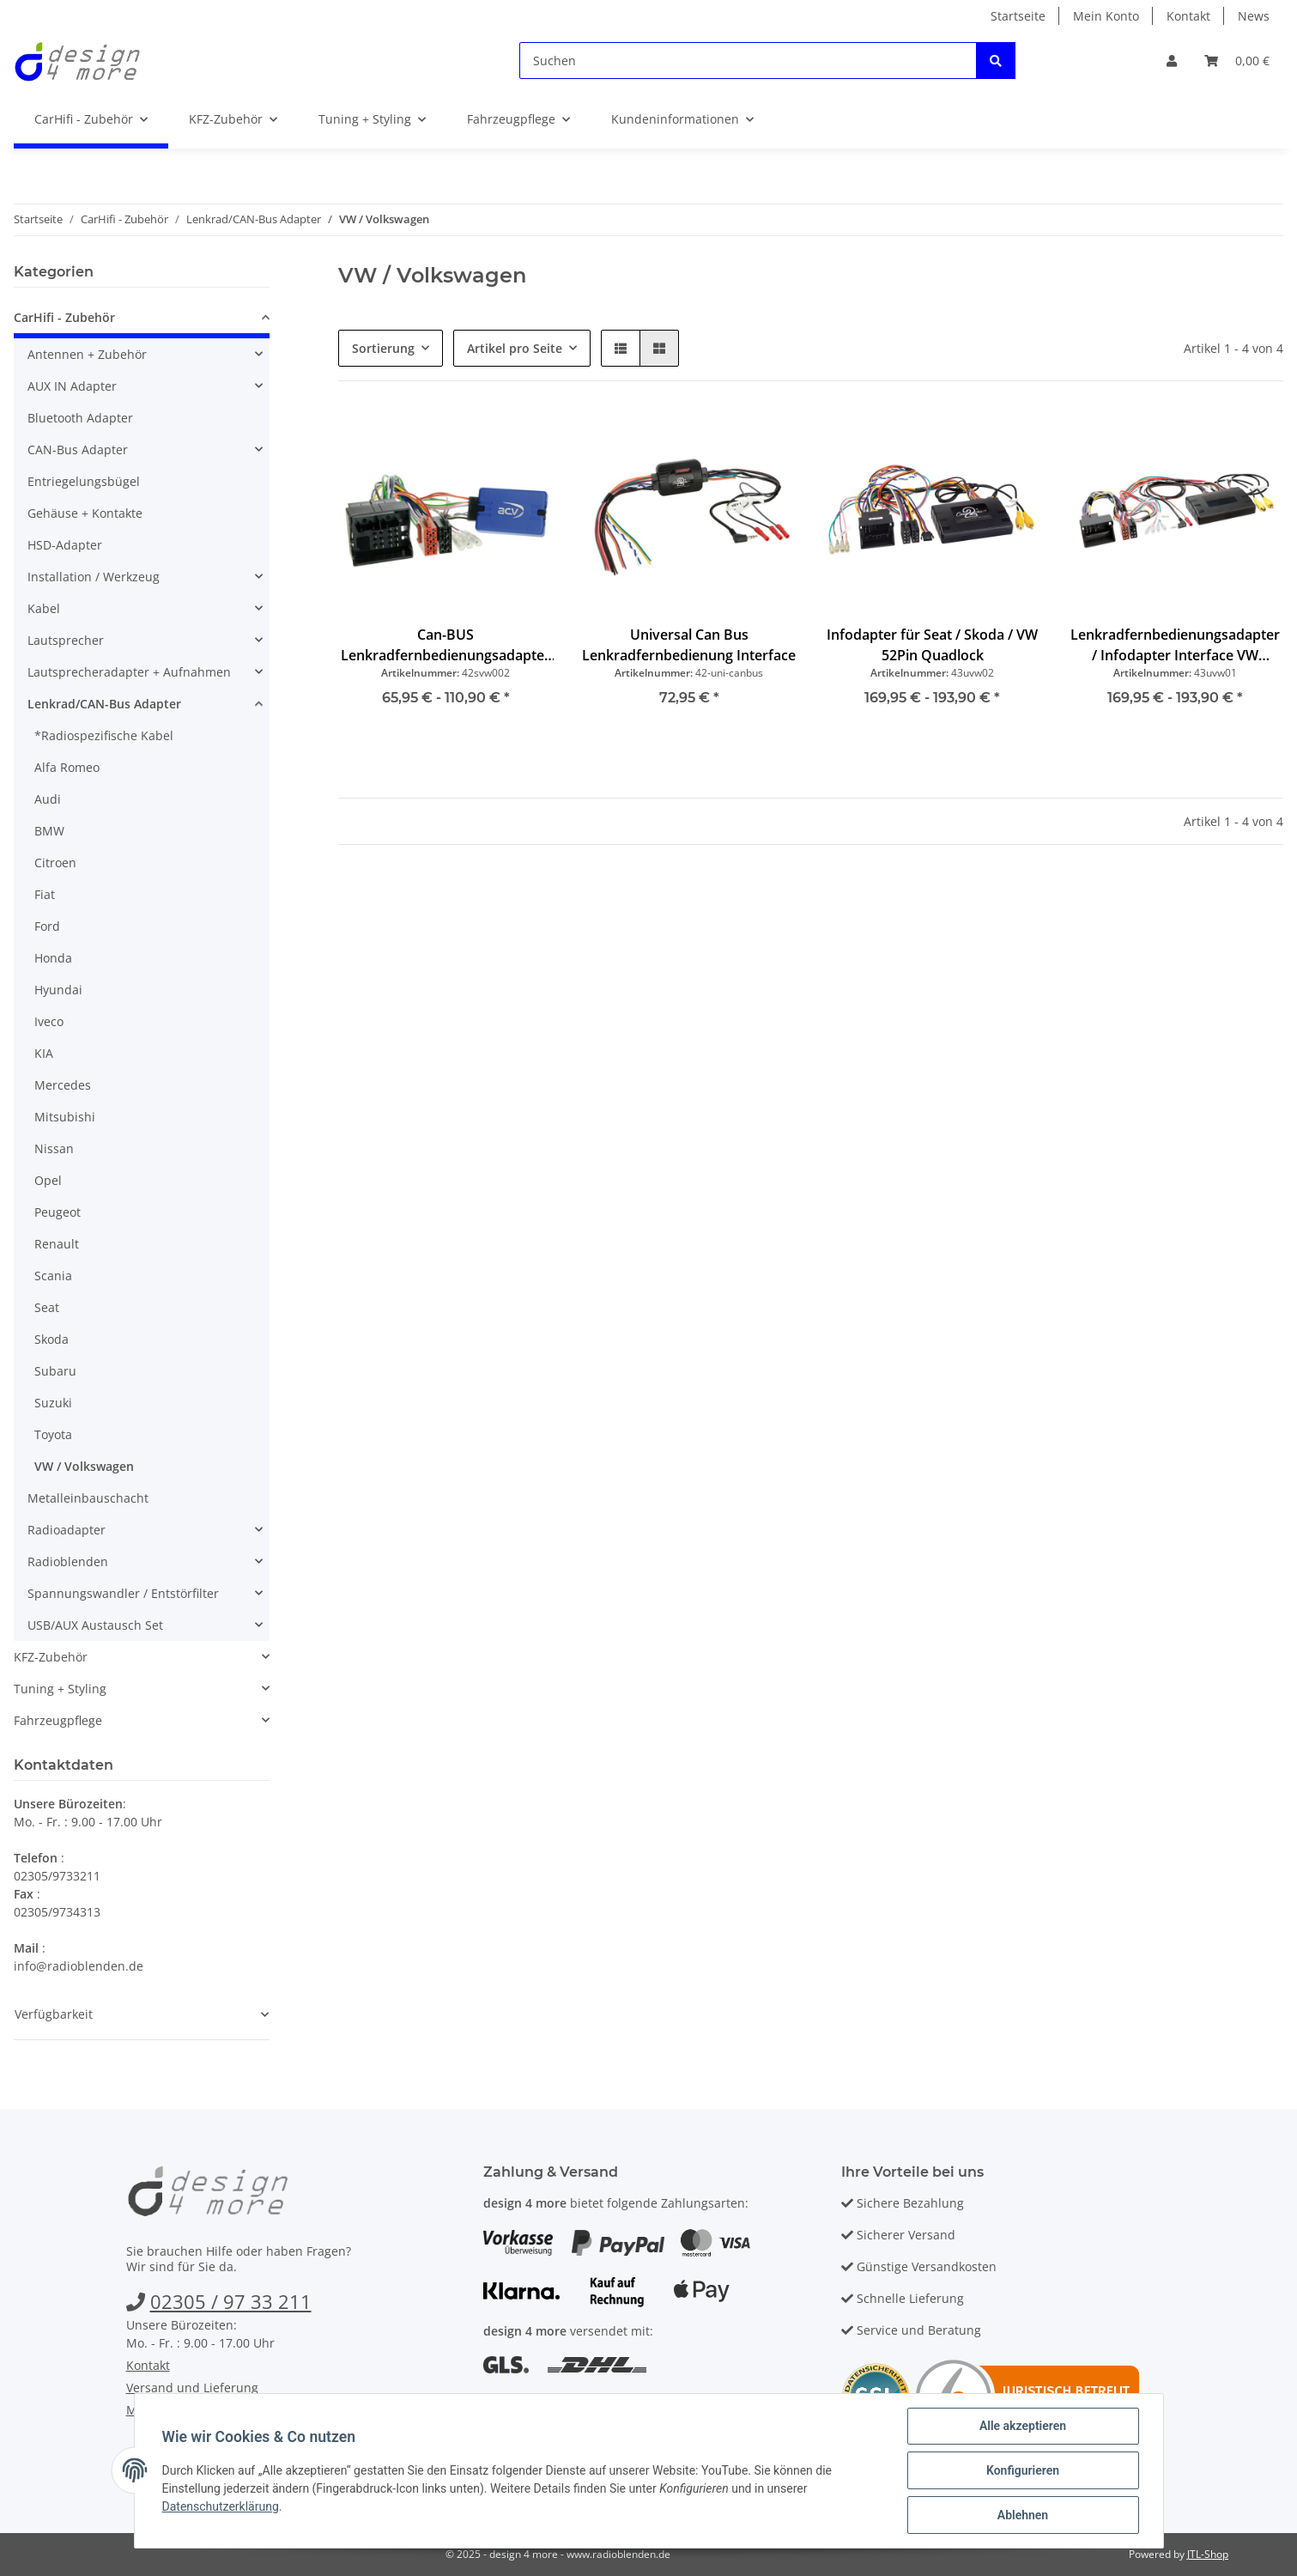  What do you see at coordinates (80, 418) in the screenshot?
I see `Bluetooth Adapter` at bounding box center [80, 418].